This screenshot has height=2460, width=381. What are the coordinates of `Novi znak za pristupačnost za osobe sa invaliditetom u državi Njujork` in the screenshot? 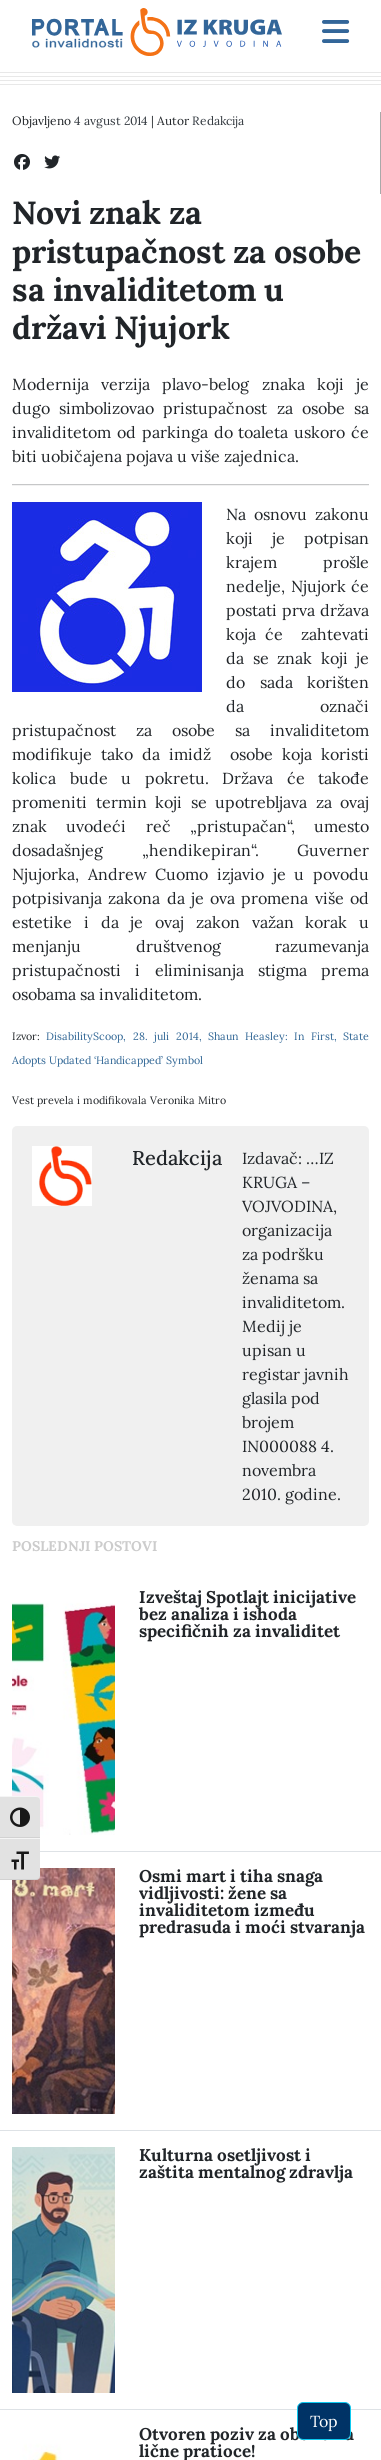 It's located at (186, 270).